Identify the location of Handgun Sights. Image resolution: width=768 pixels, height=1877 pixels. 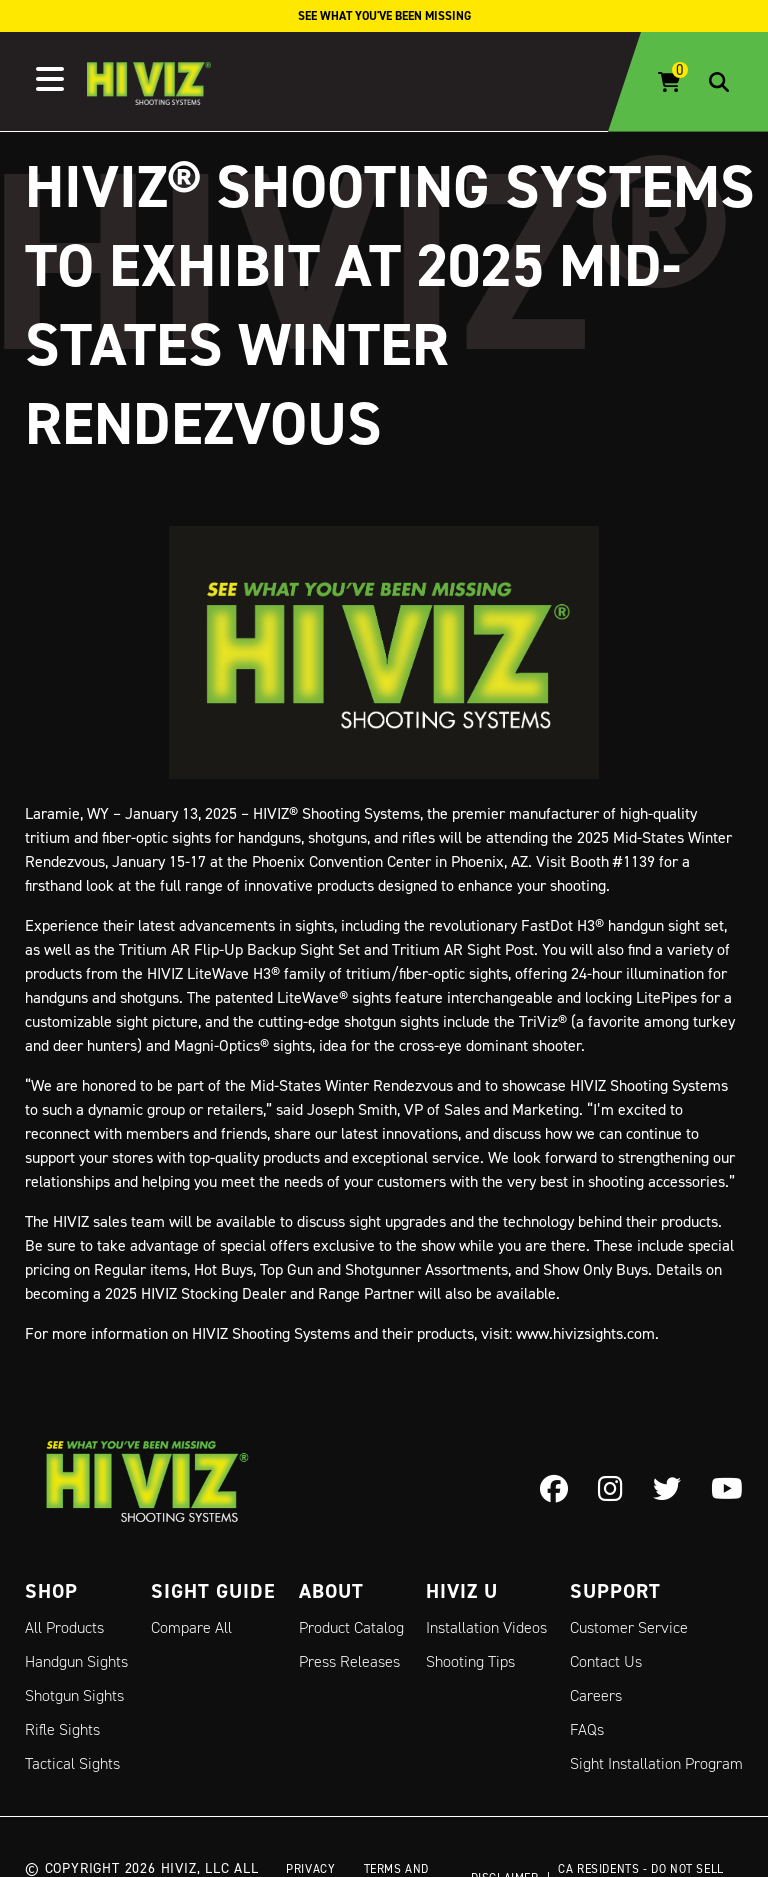
(76, 1661).